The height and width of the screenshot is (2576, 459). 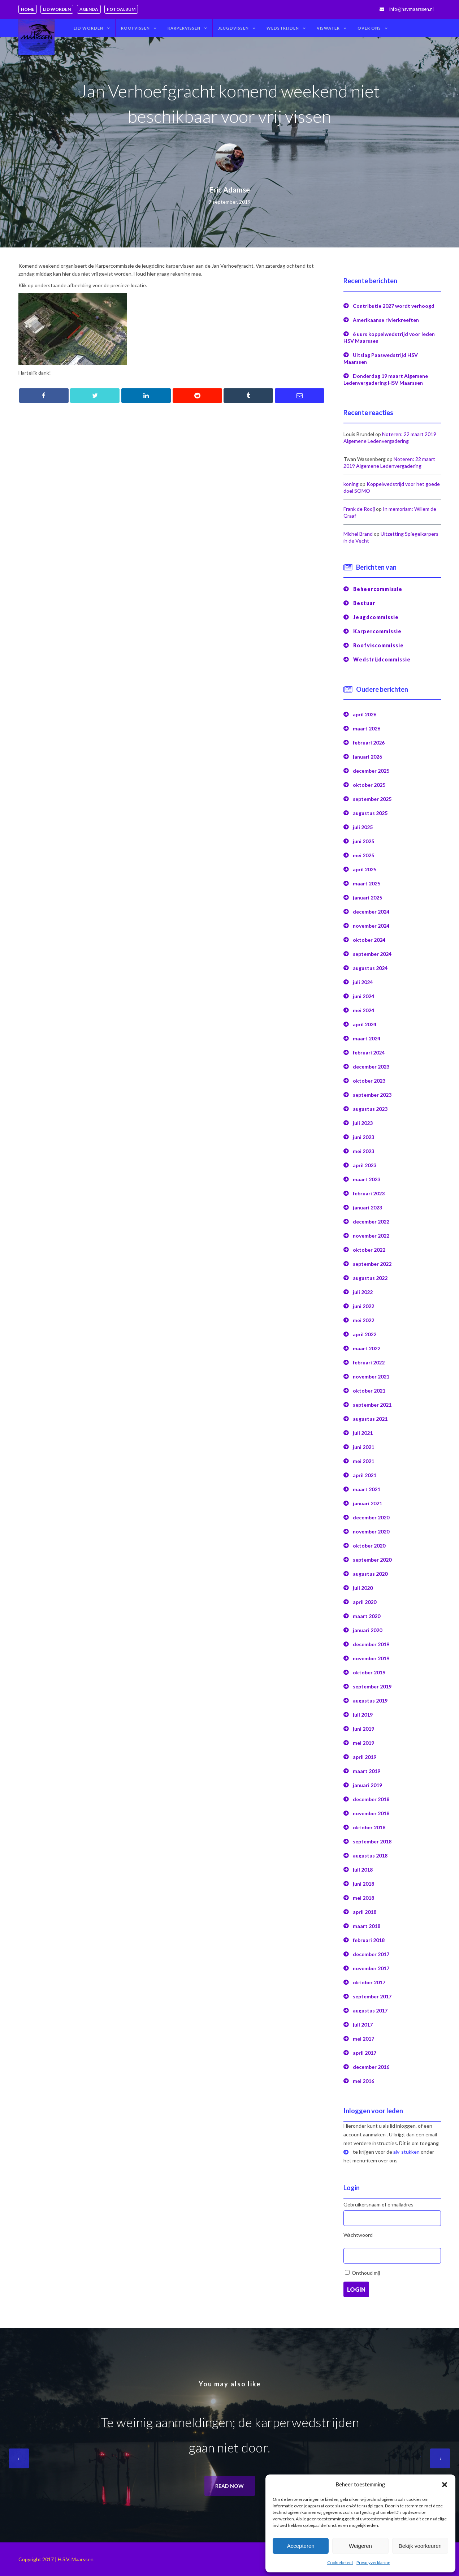 I want to click on september 2020, so click(x=372, y=1560).